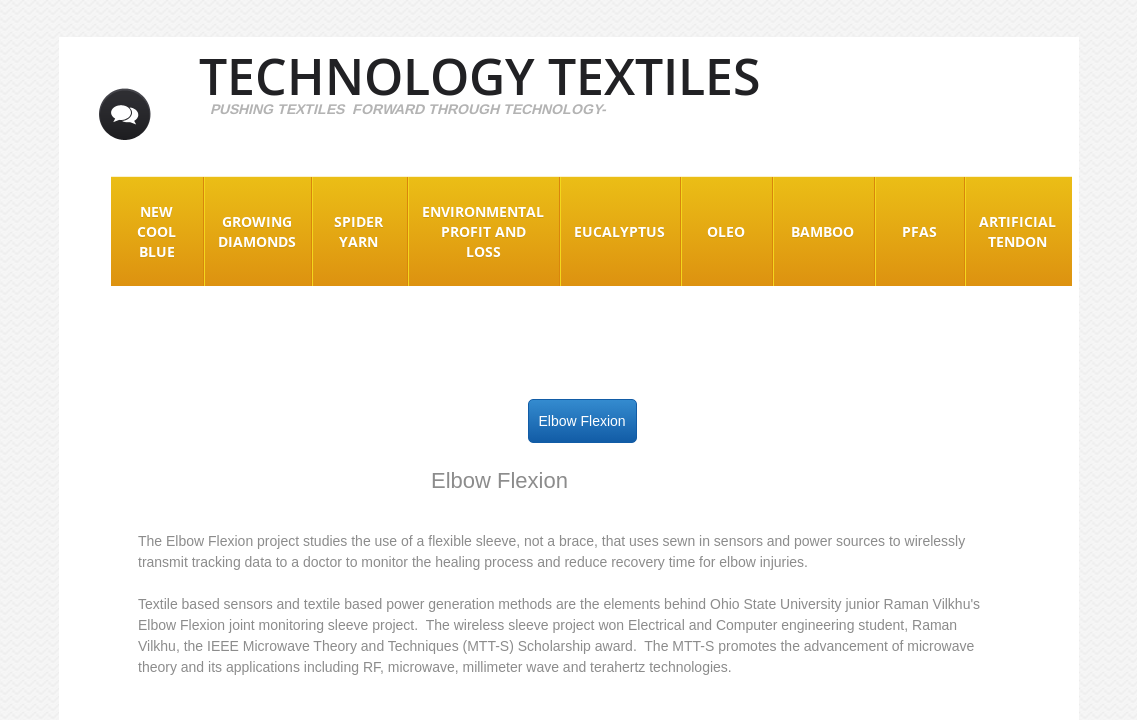 This screenshot has height=720, width=1137. What do you see at coordinates (483, 231) in the screenshot?
I see `Environmental Profit and Loss` at bounding box center [483, 231].